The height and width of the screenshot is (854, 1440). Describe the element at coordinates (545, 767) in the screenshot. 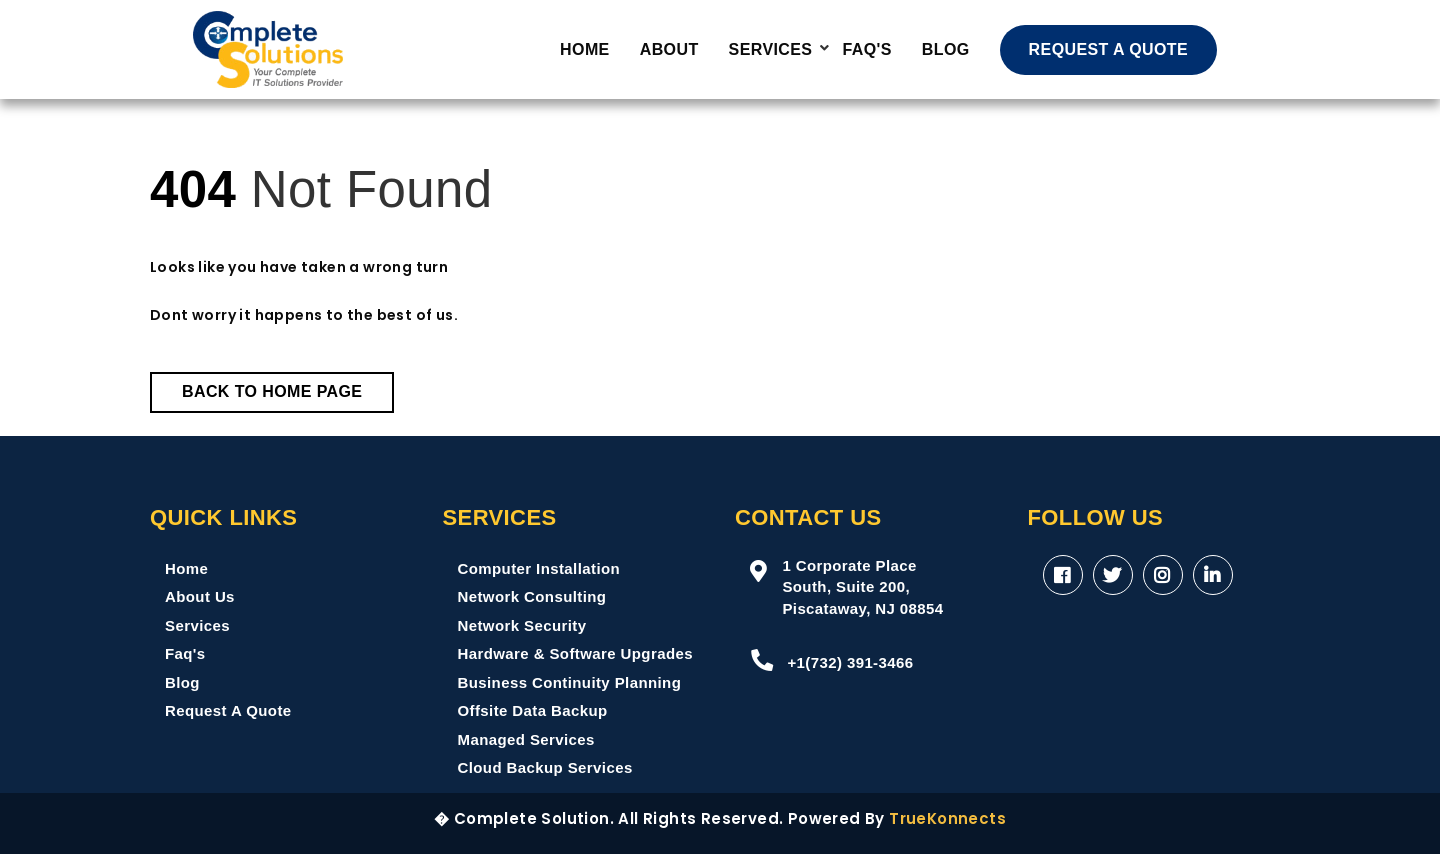

I see `Cloud Backup Services` at that location.